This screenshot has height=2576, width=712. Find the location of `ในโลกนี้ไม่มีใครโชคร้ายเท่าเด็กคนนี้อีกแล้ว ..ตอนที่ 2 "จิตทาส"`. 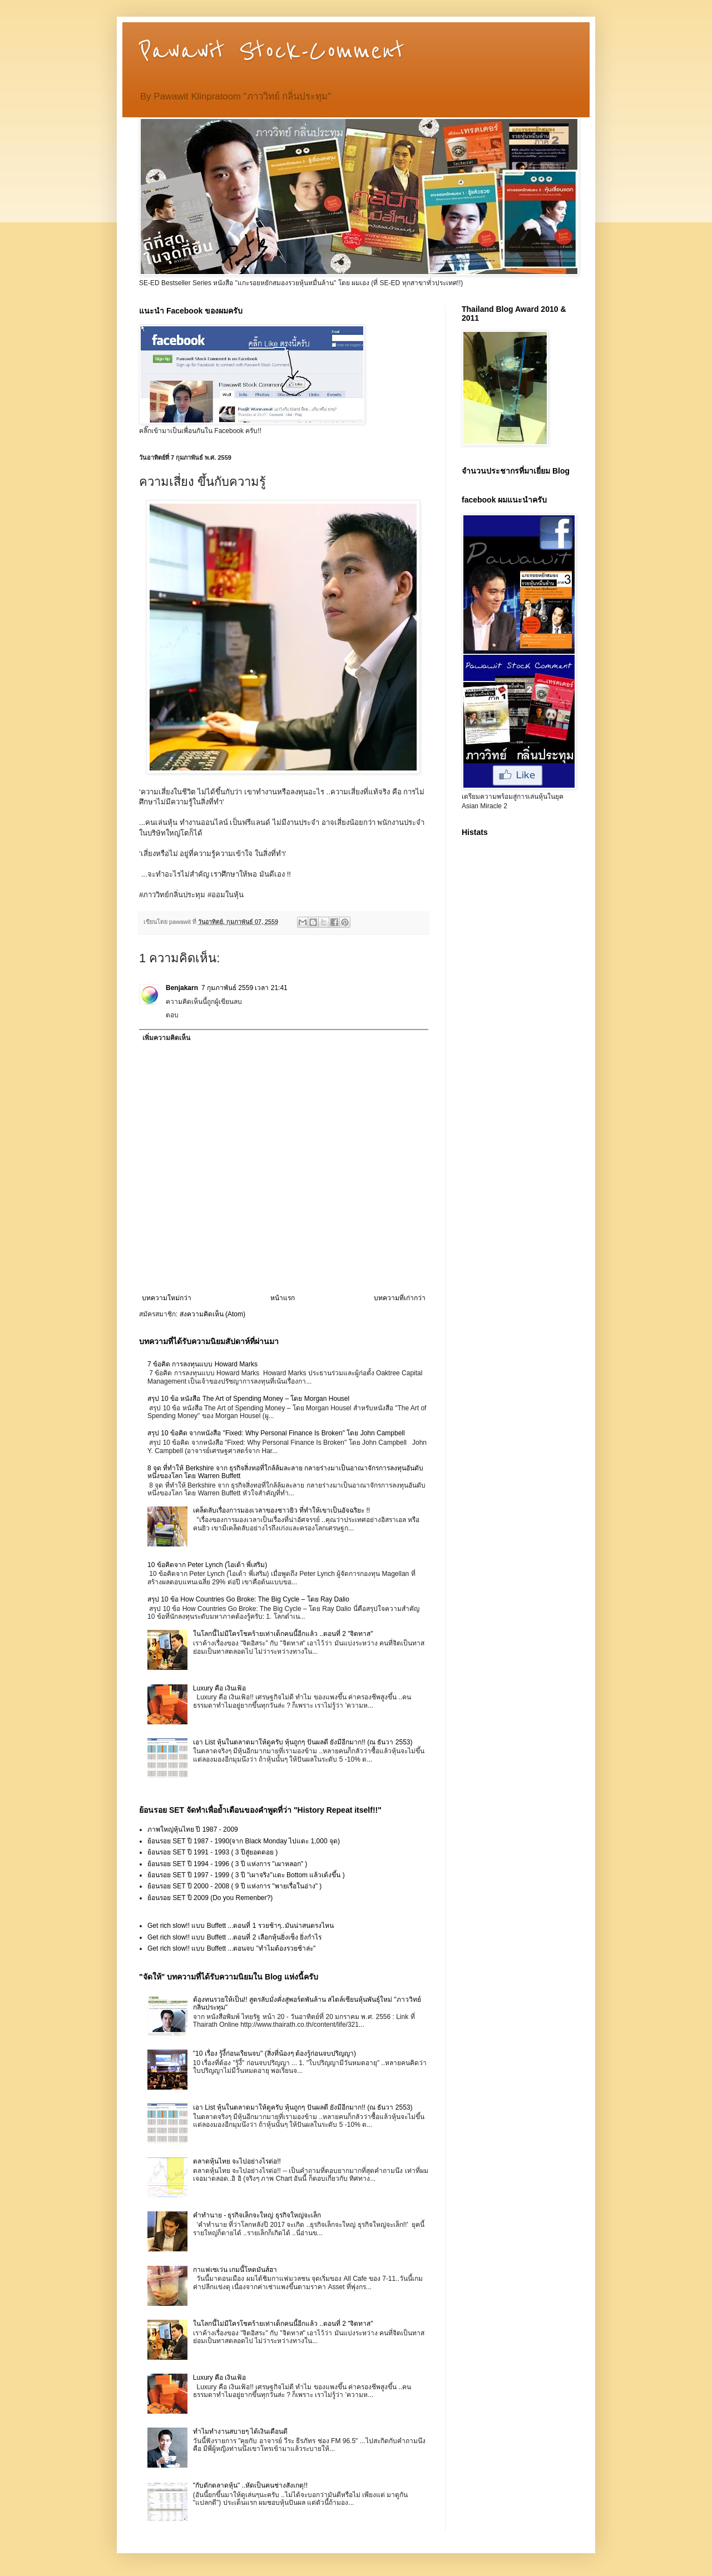

ในโลกนี้ไม่มีใครโชคร้ายเท่าเด็กคนนี้อีกแล้ว ..ตอนที่ 2 "จิตทาส" is located at coordinates (283, 1634).